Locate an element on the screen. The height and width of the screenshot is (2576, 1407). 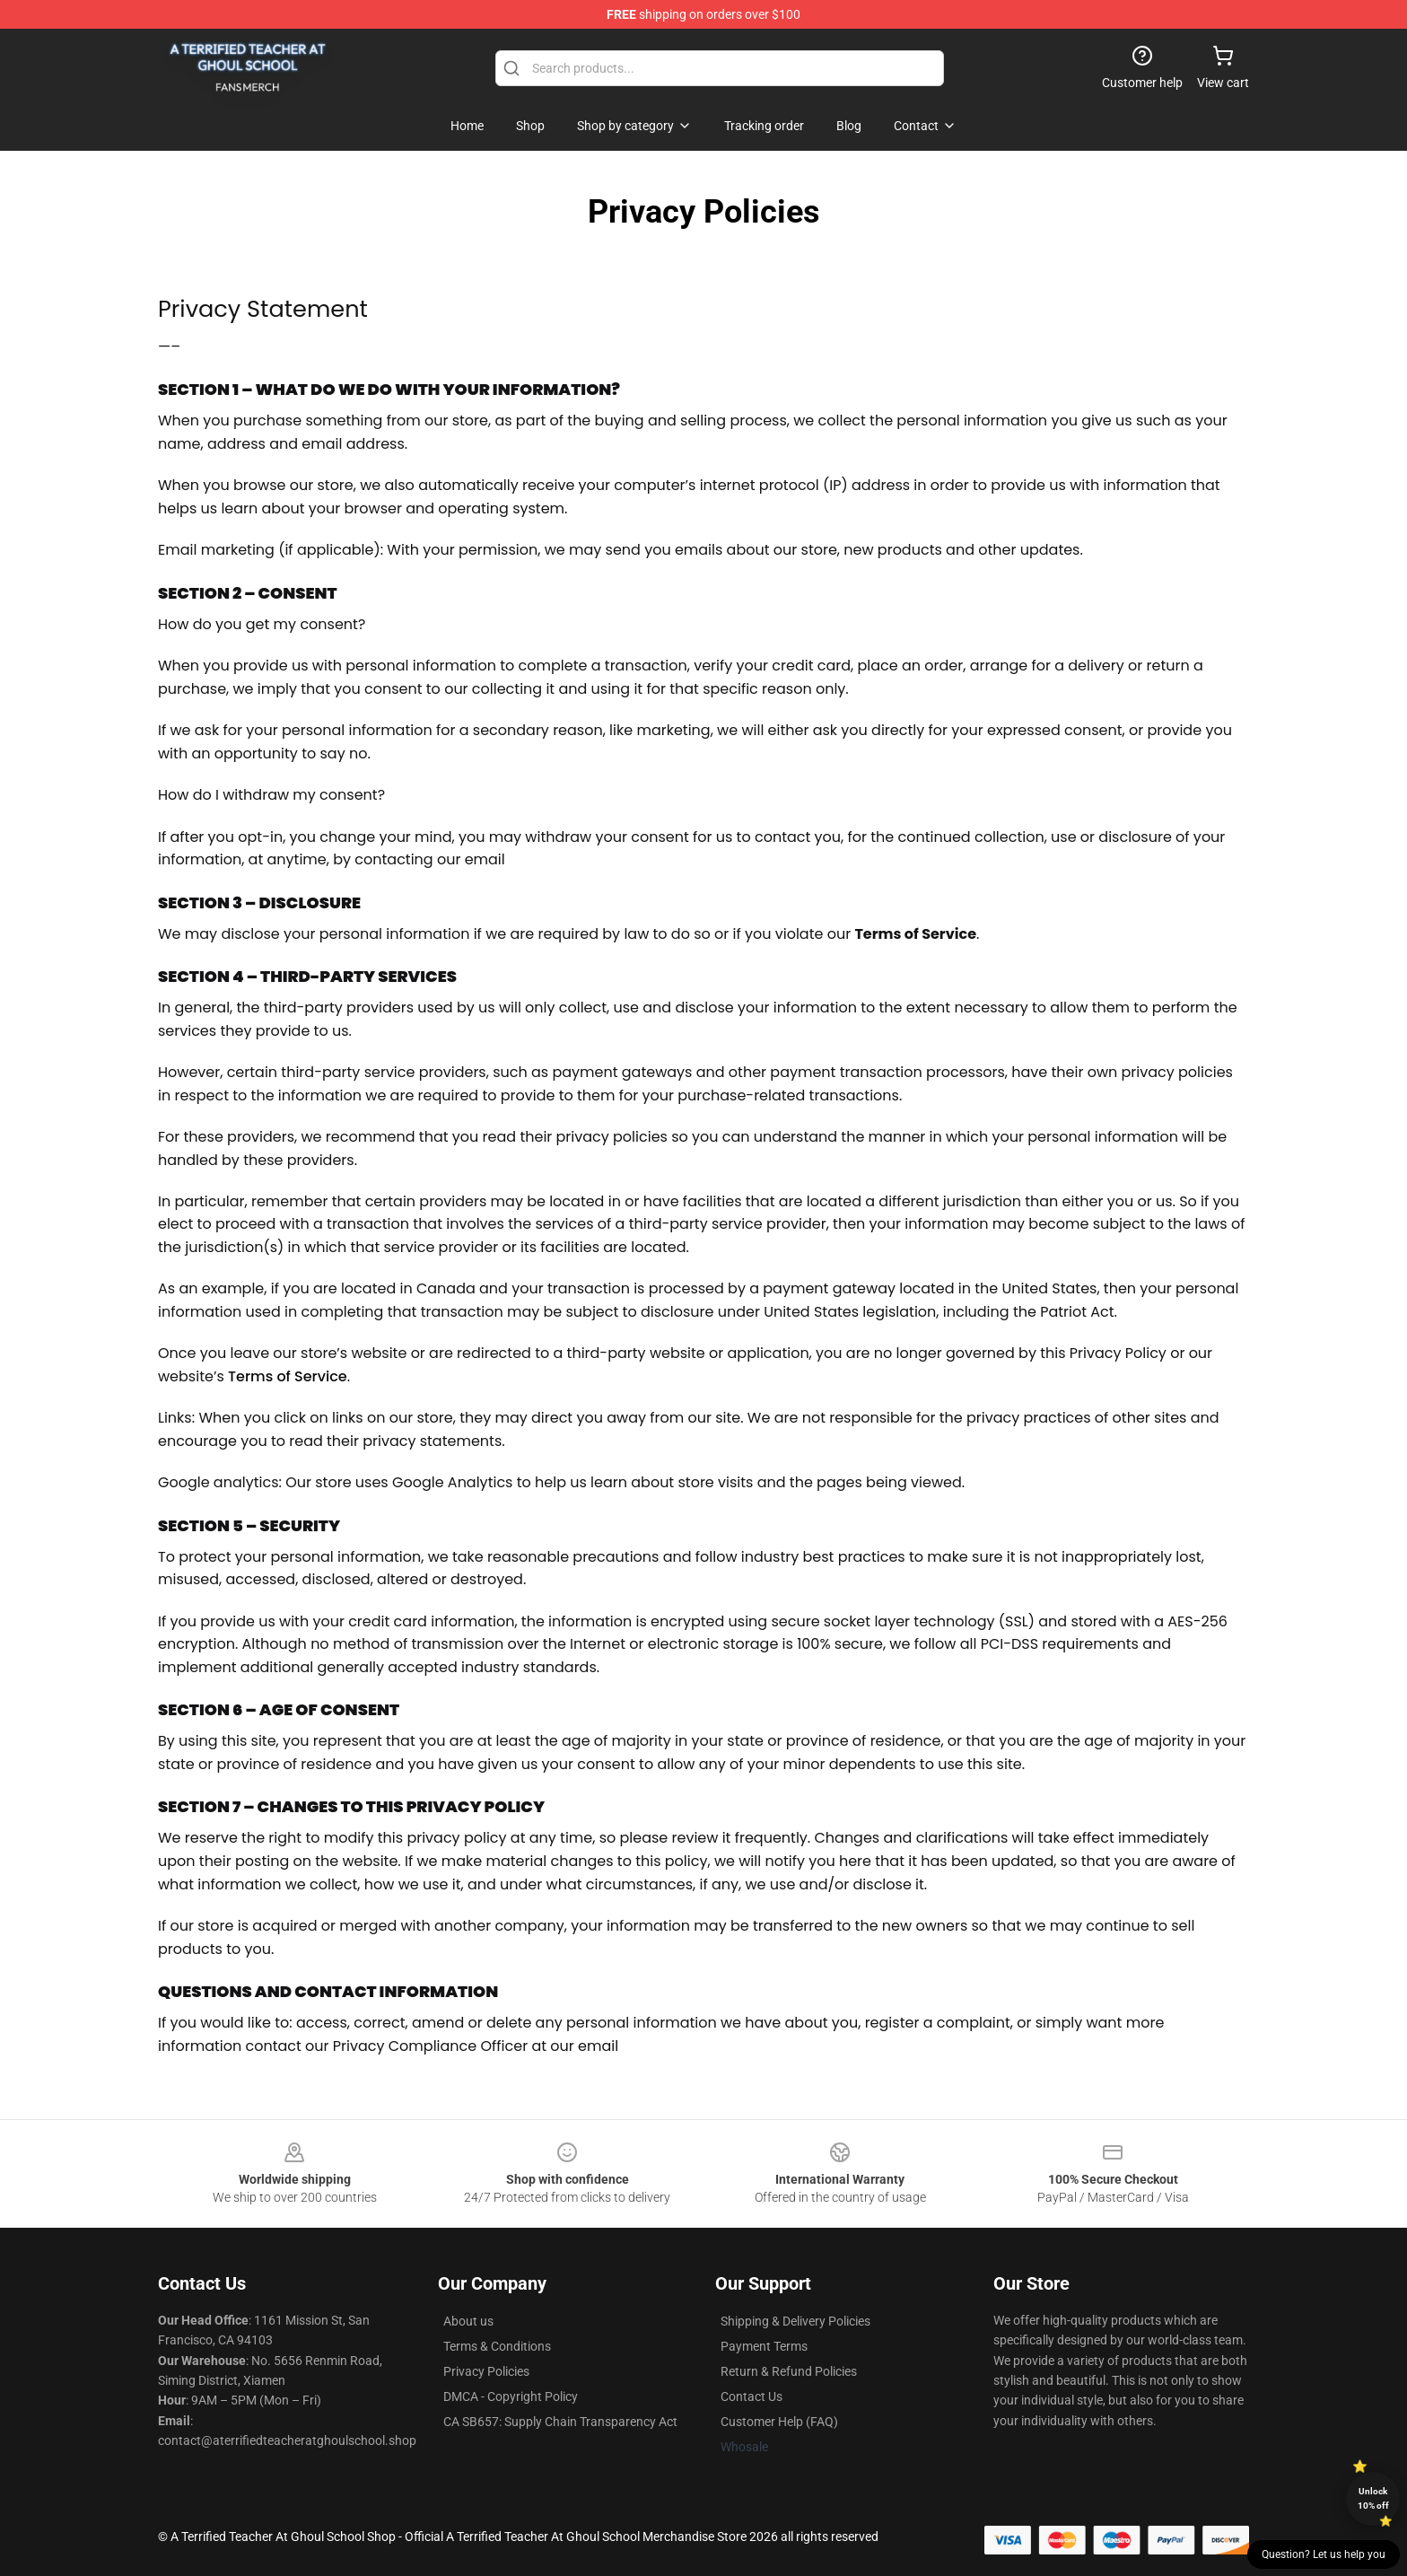
Question? Let us help you [button] is located at coordinates (1323, 2554).